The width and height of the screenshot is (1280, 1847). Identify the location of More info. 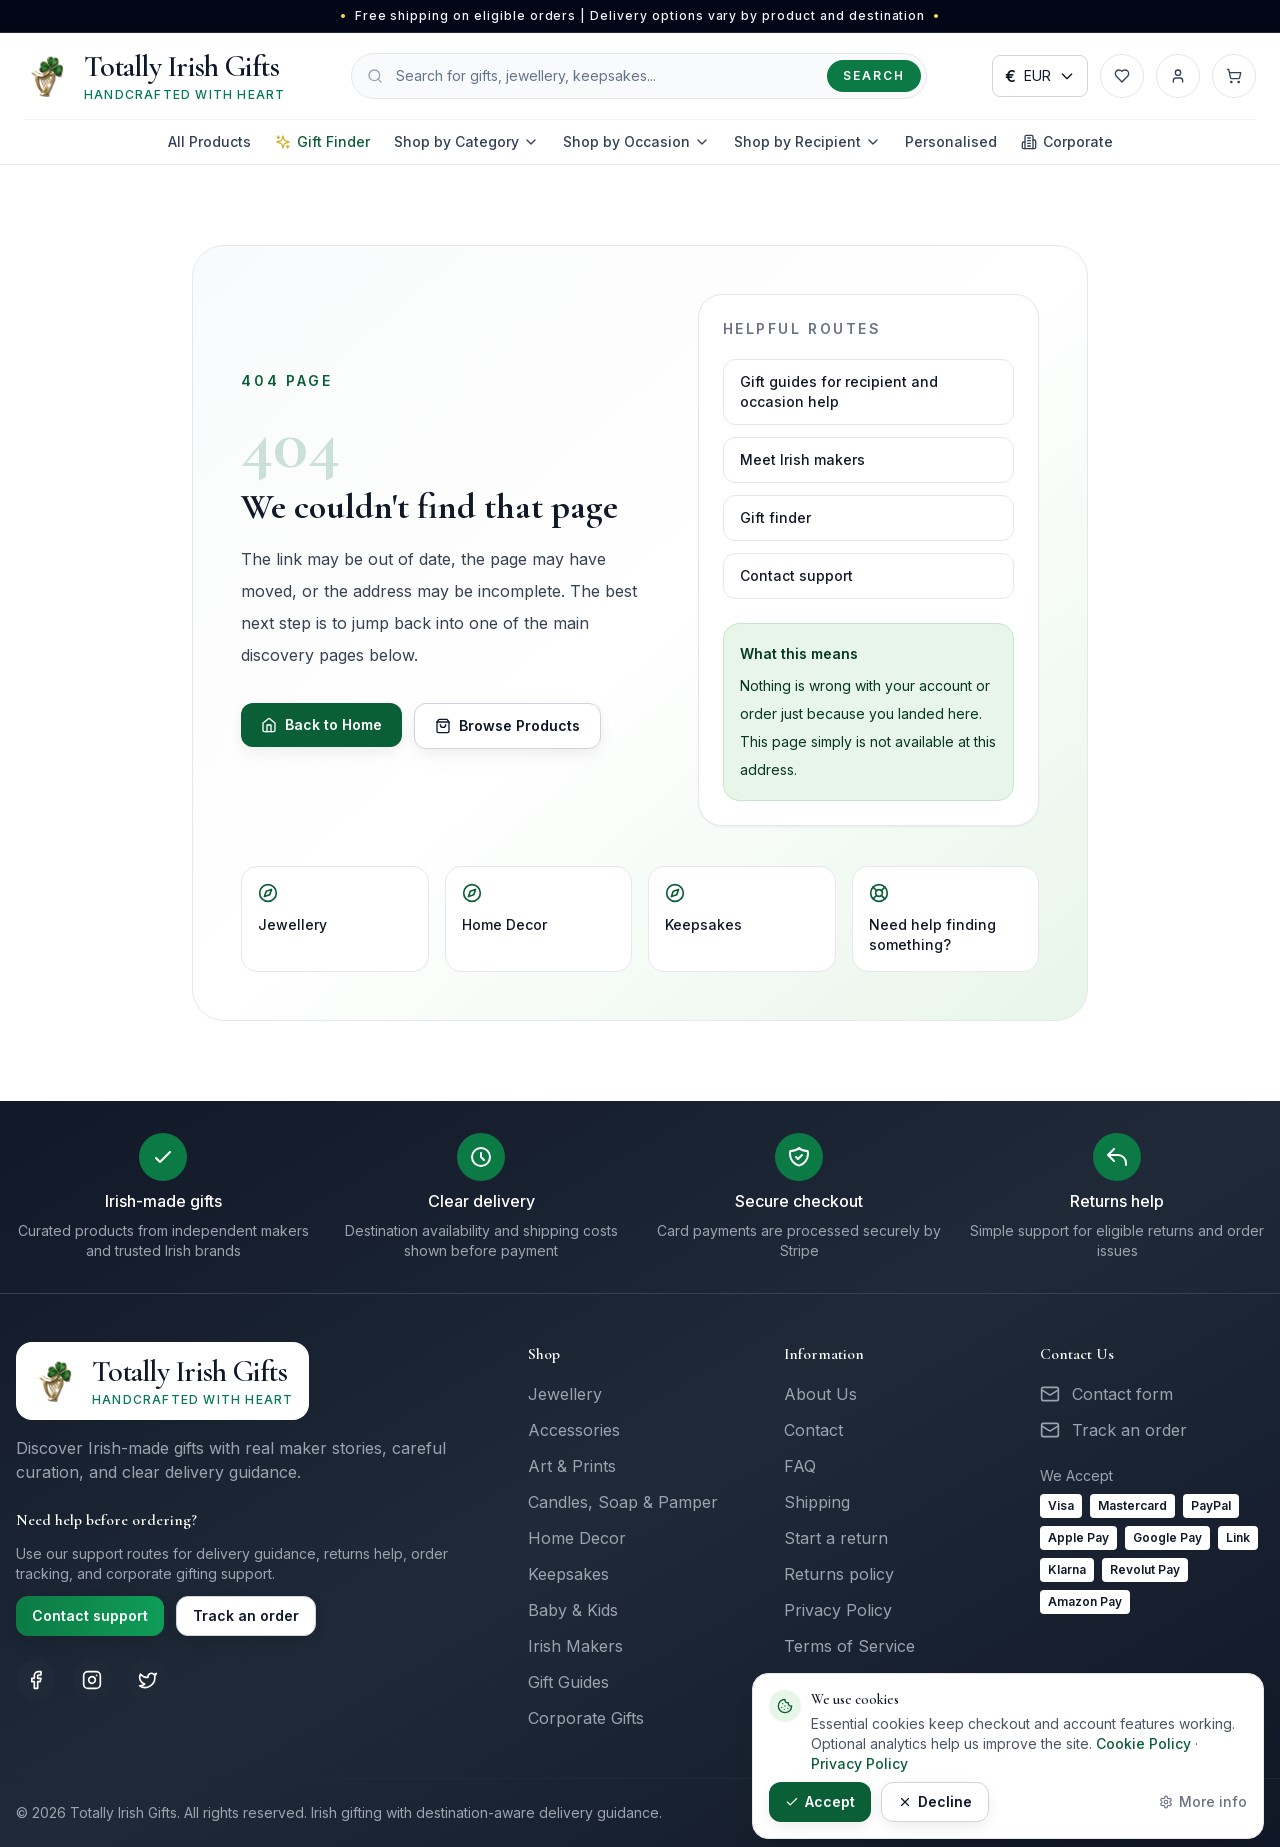
(1203, 1801).